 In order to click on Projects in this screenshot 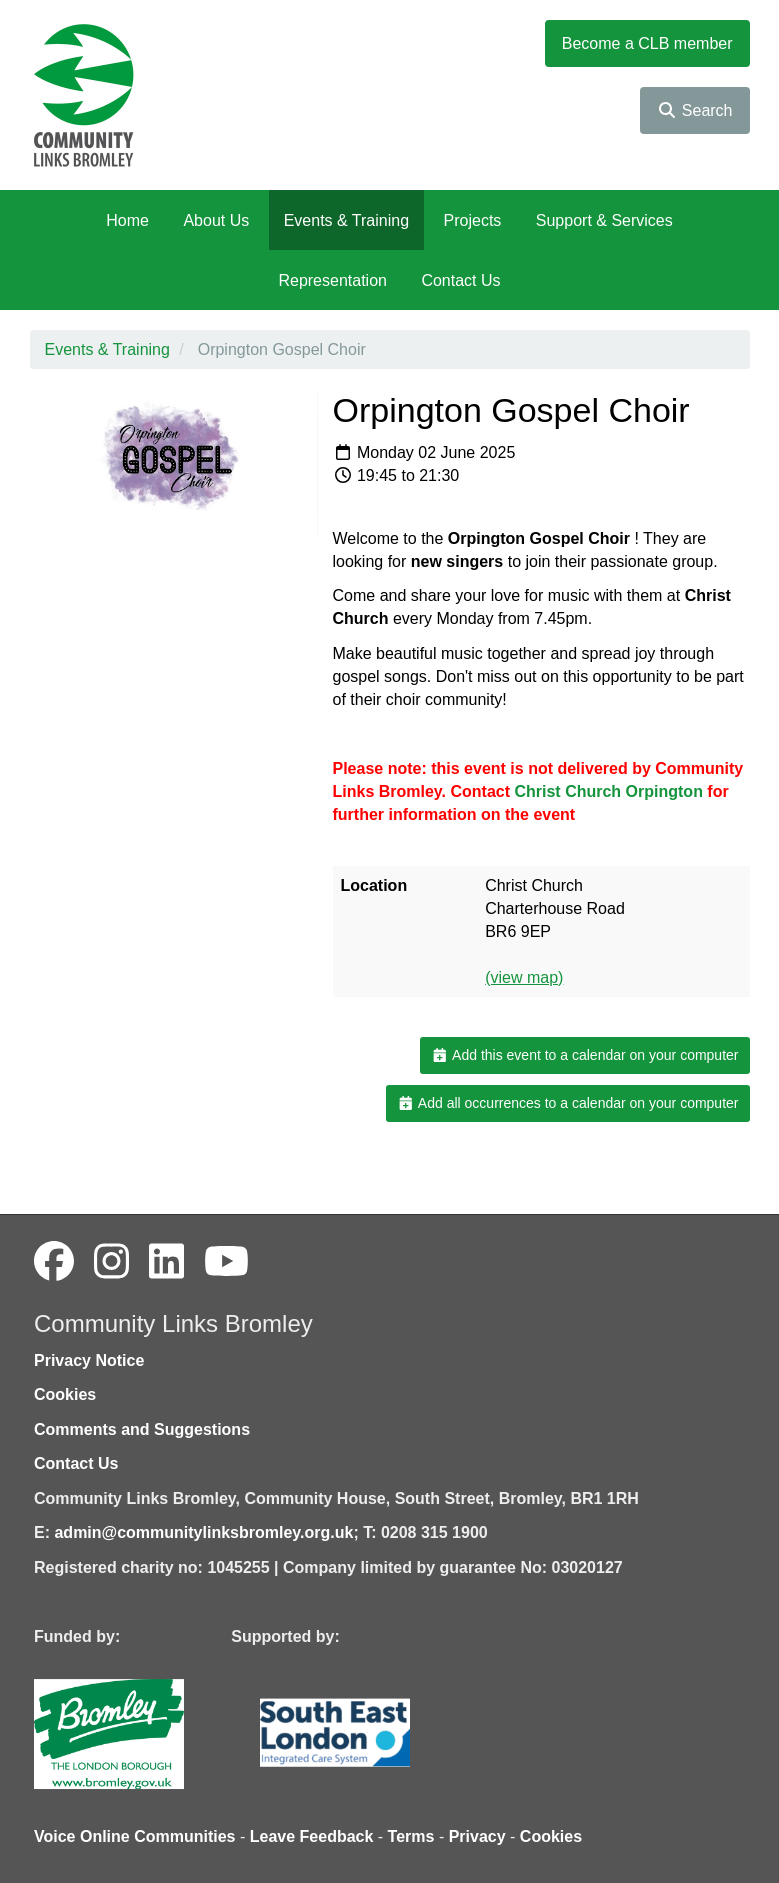, I will do `click(473, 220)`.